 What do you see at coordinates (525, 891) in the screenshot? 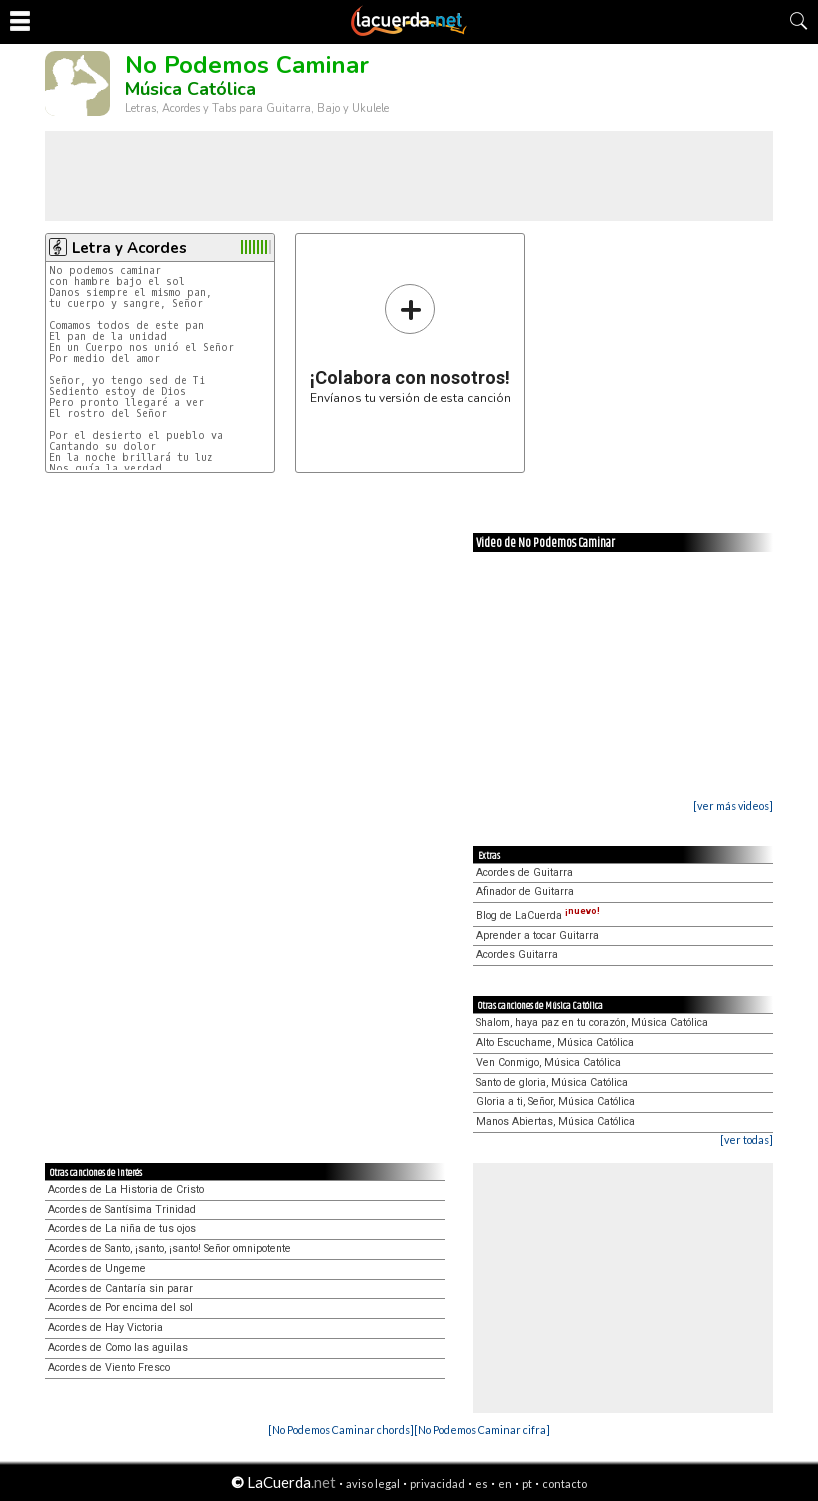
I see `Afinador de Guitarra` at bounding box center [525, 891].